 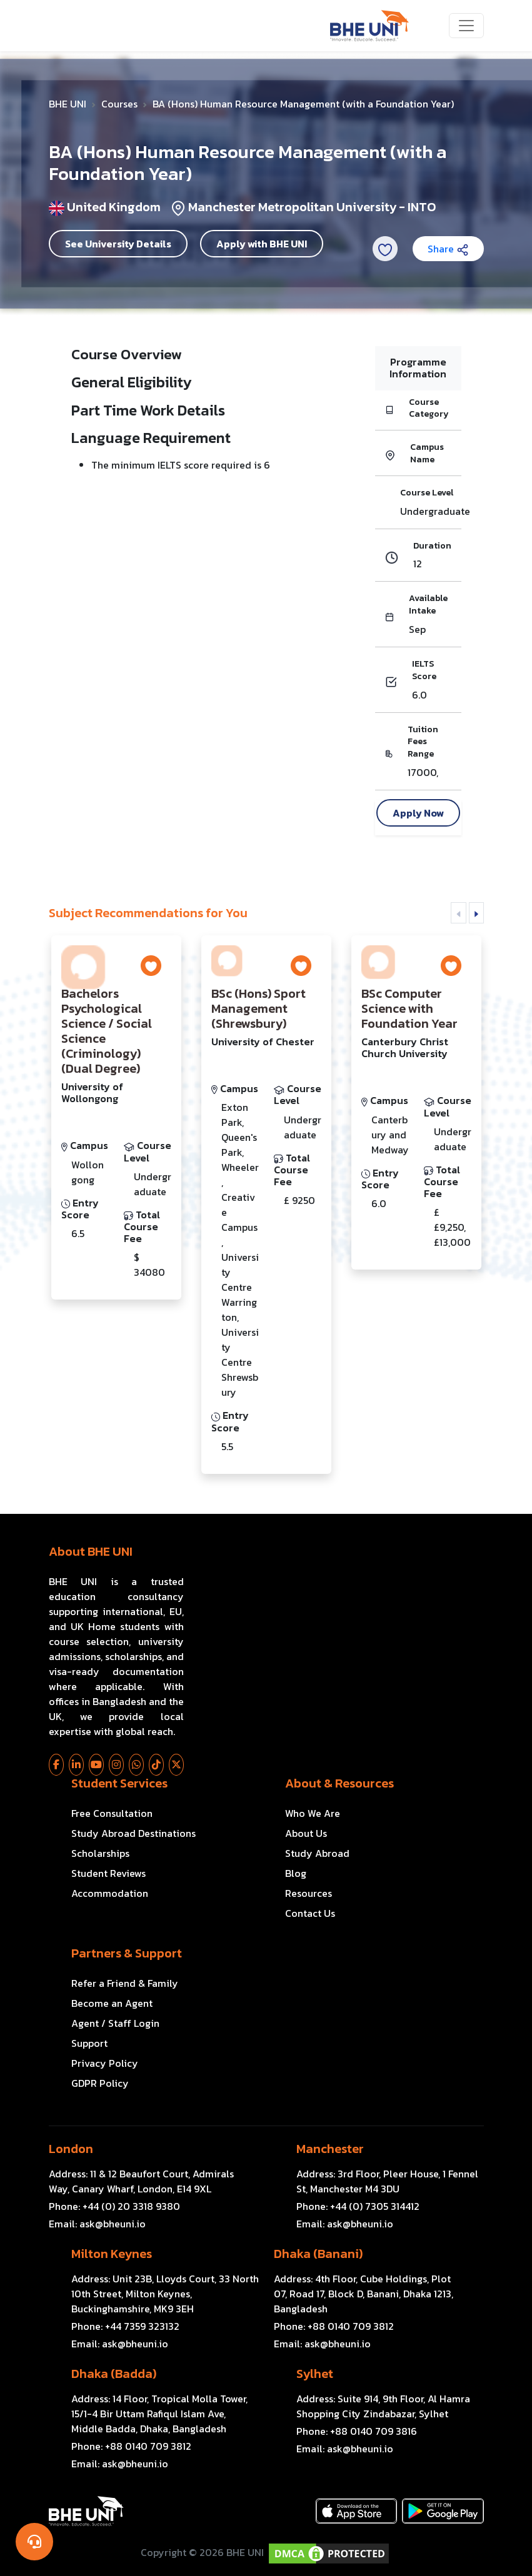 What do you see at coordinates (118, 243) in the screenshot?
I see `See University Details` at bounding box center [118, 243].